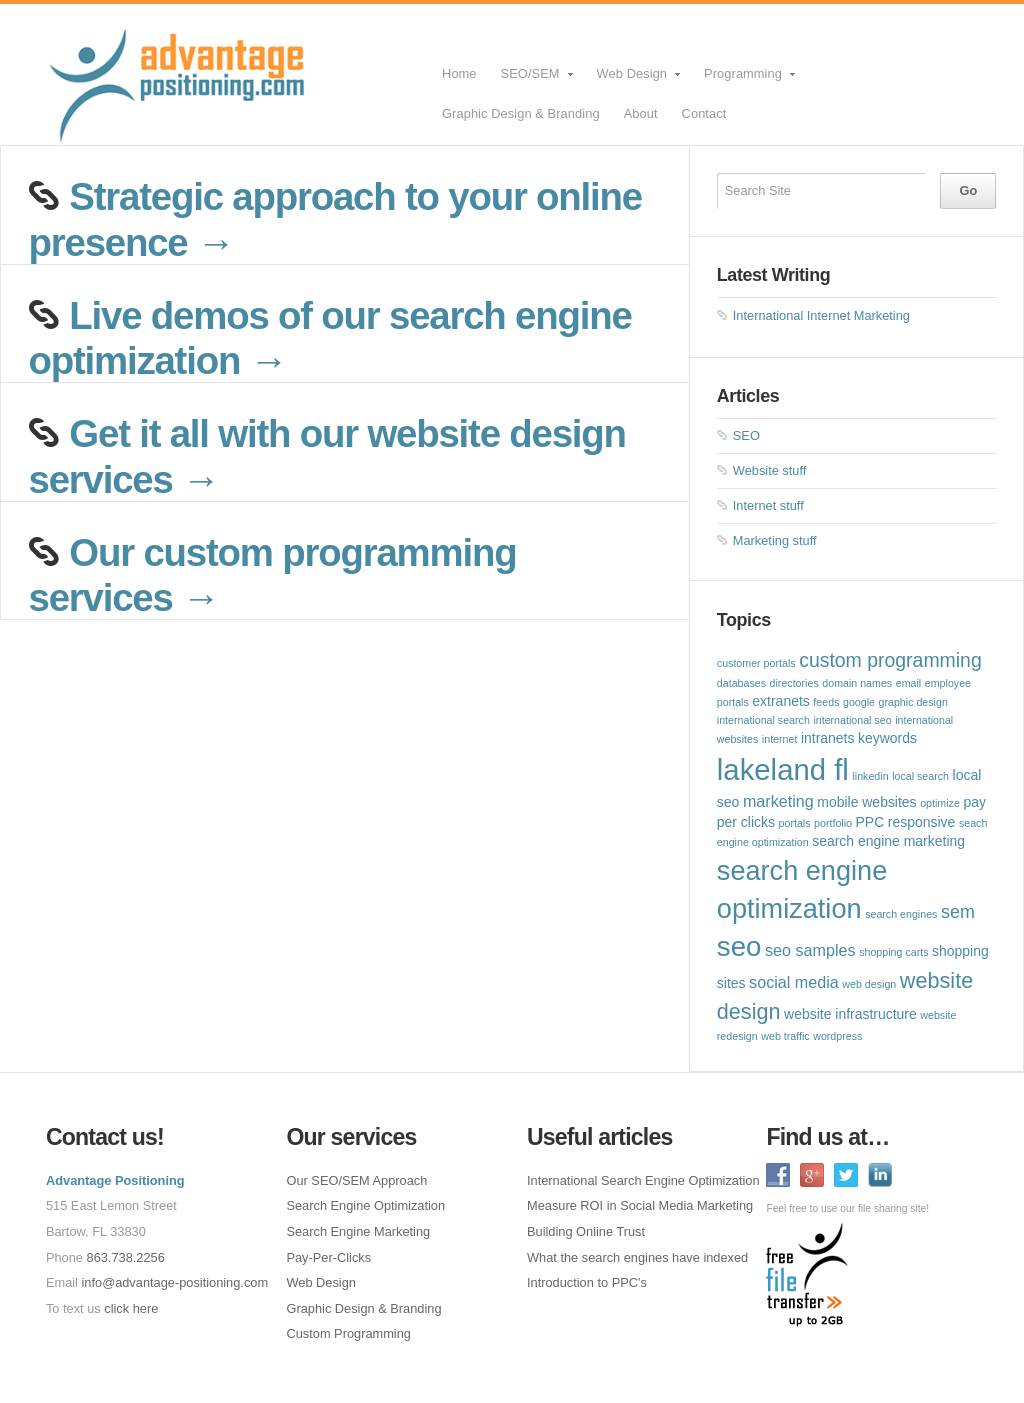  I want to click on social media [social media (3 items)], so click(794, 982).